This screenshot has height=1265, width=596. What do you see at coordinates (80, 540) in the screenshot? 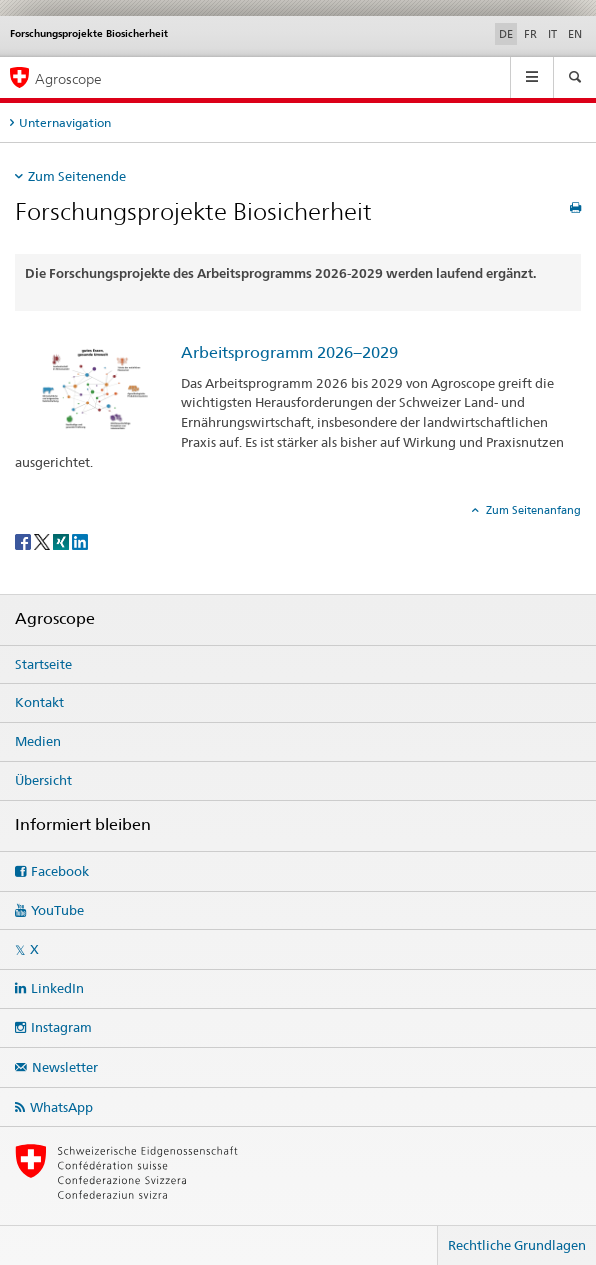
I see `[LinkedIn]` at bounding box center [80, 540].